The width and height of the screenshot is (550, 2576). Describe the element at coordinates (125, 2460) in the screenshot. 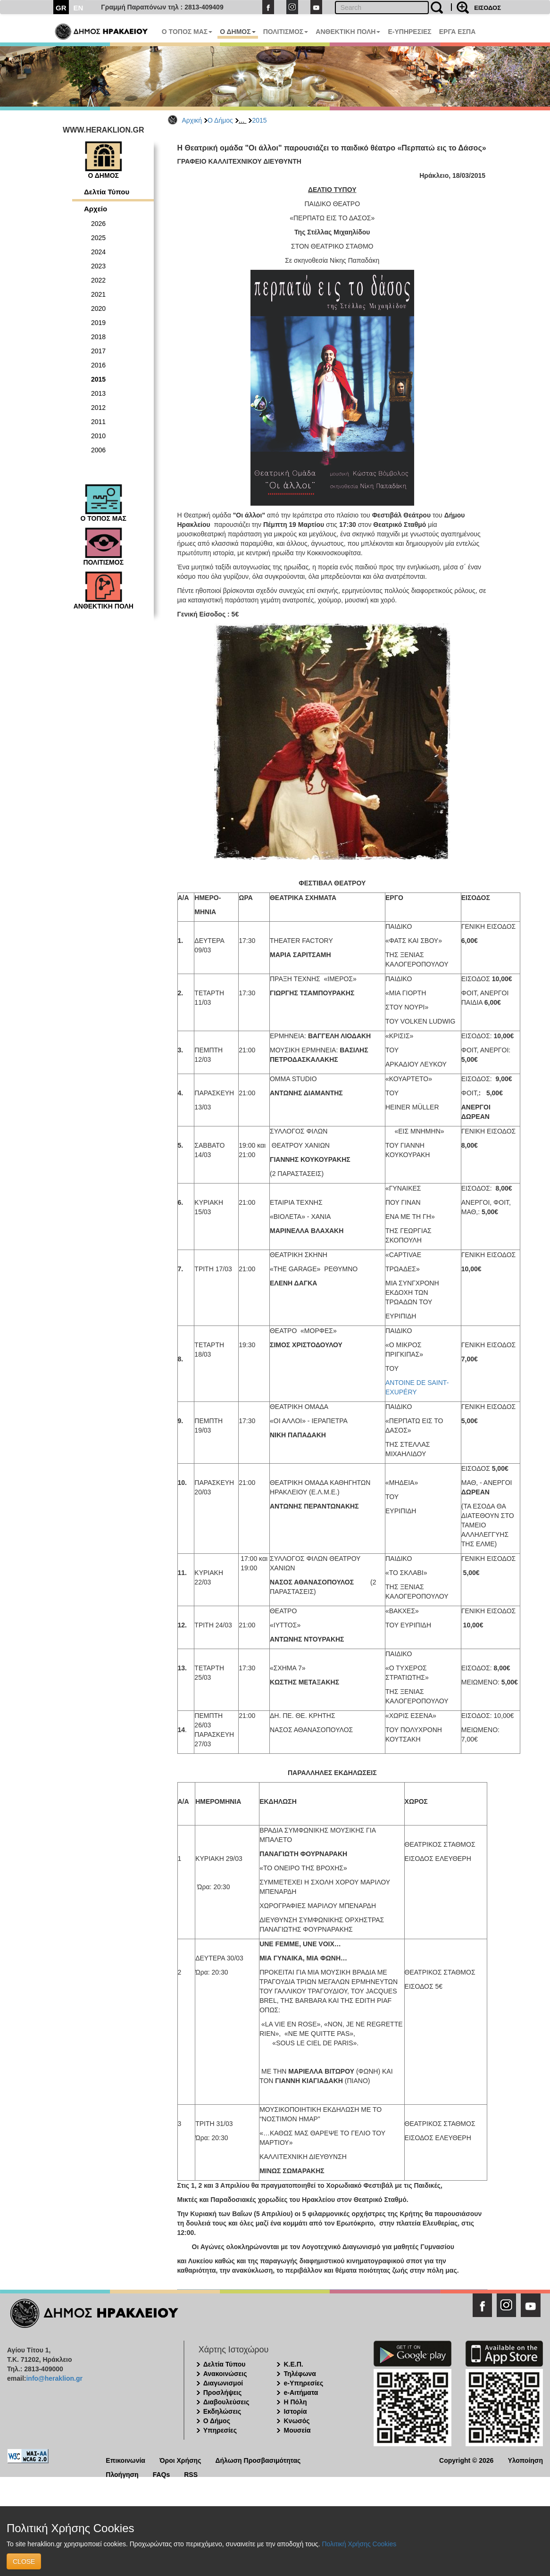

I see `Επικοινωνία` at that location.